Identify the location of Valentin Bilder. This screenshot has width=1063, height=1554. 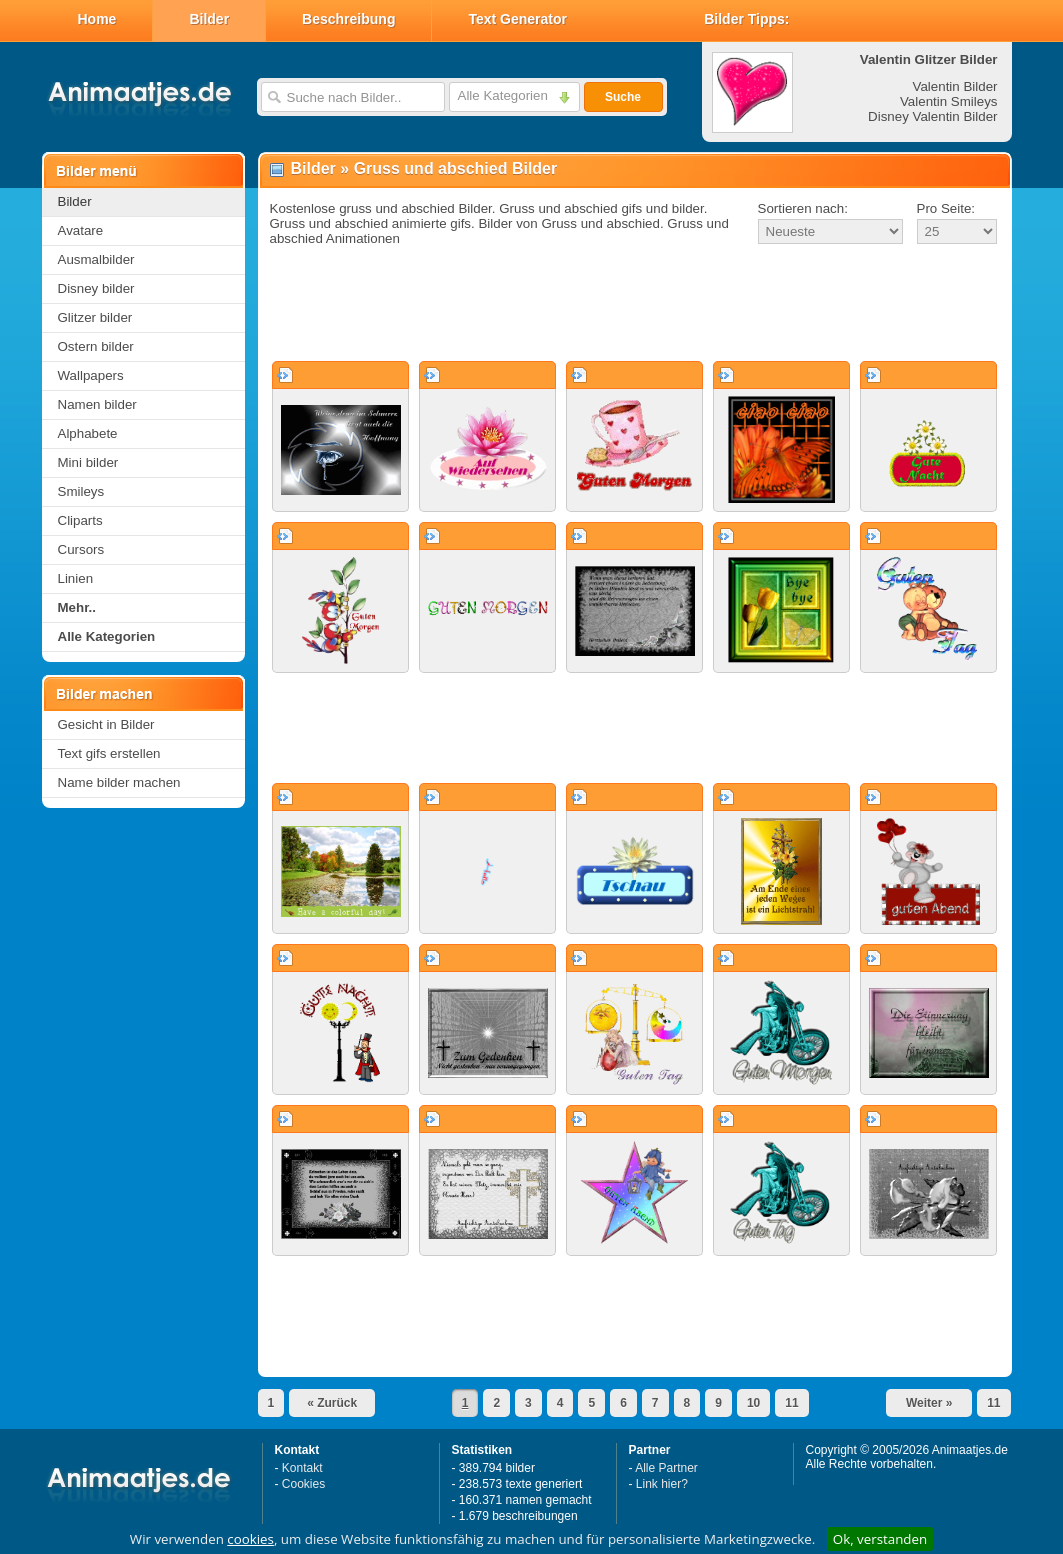
(955, 86).